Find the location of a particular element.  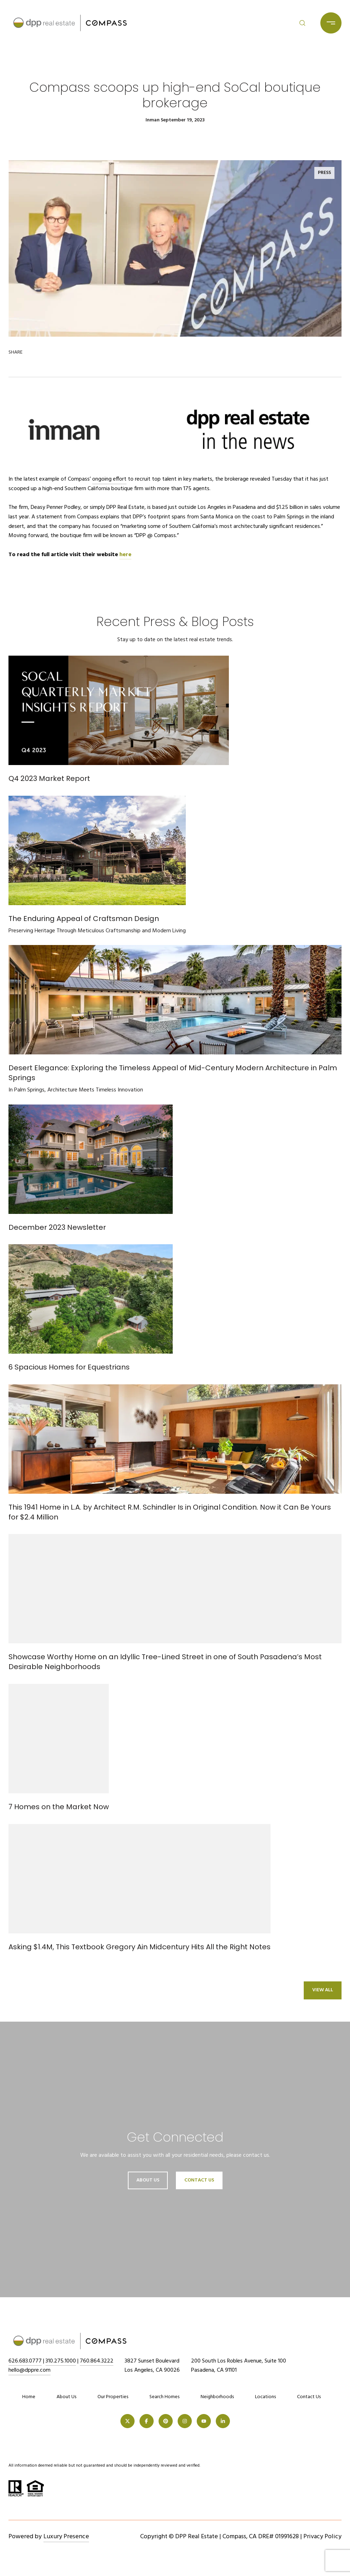

626.683.0777 is located at coordinates (25, 2361).